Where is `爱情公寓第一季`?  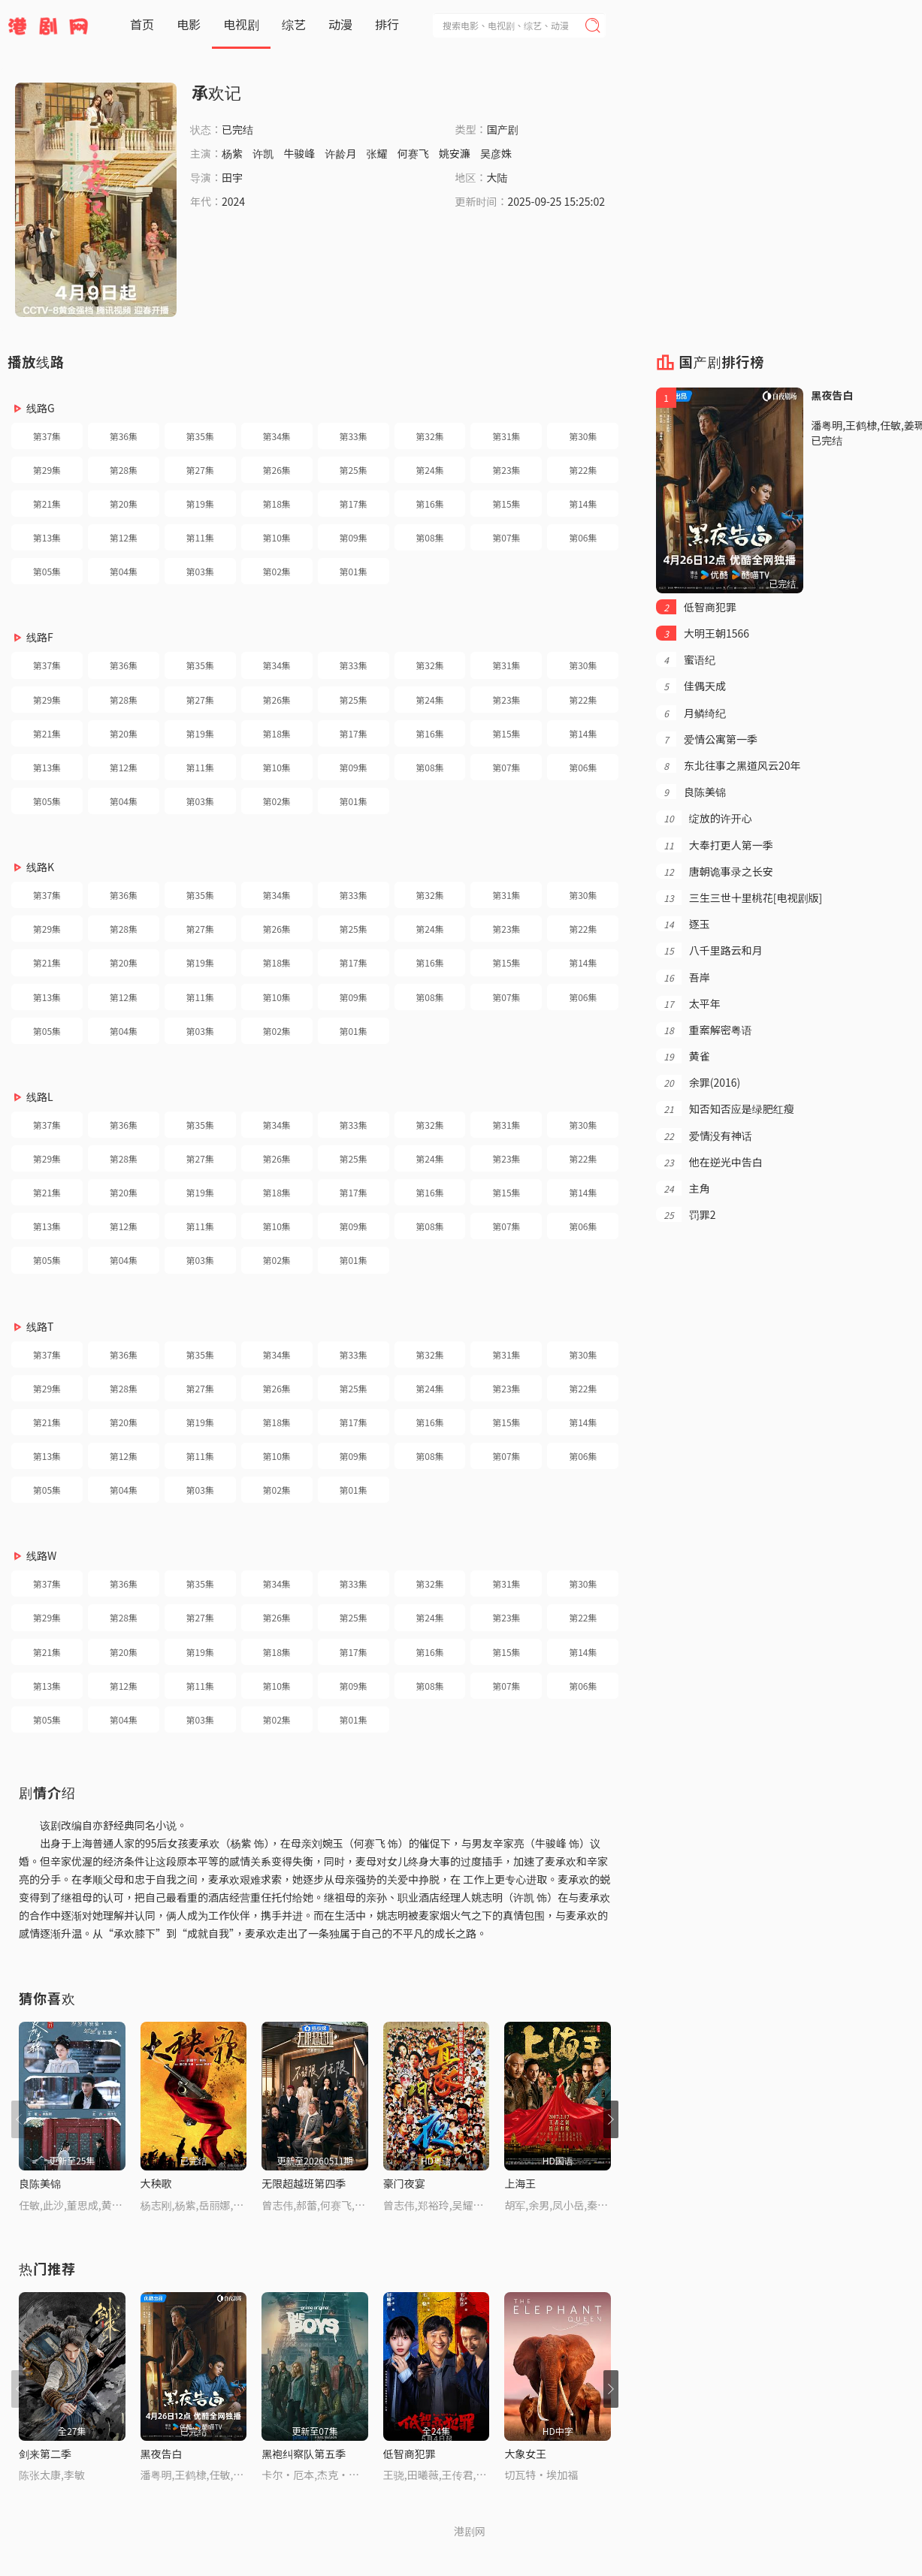
爱情公寓第一季 is located at coordinates (706, 739).